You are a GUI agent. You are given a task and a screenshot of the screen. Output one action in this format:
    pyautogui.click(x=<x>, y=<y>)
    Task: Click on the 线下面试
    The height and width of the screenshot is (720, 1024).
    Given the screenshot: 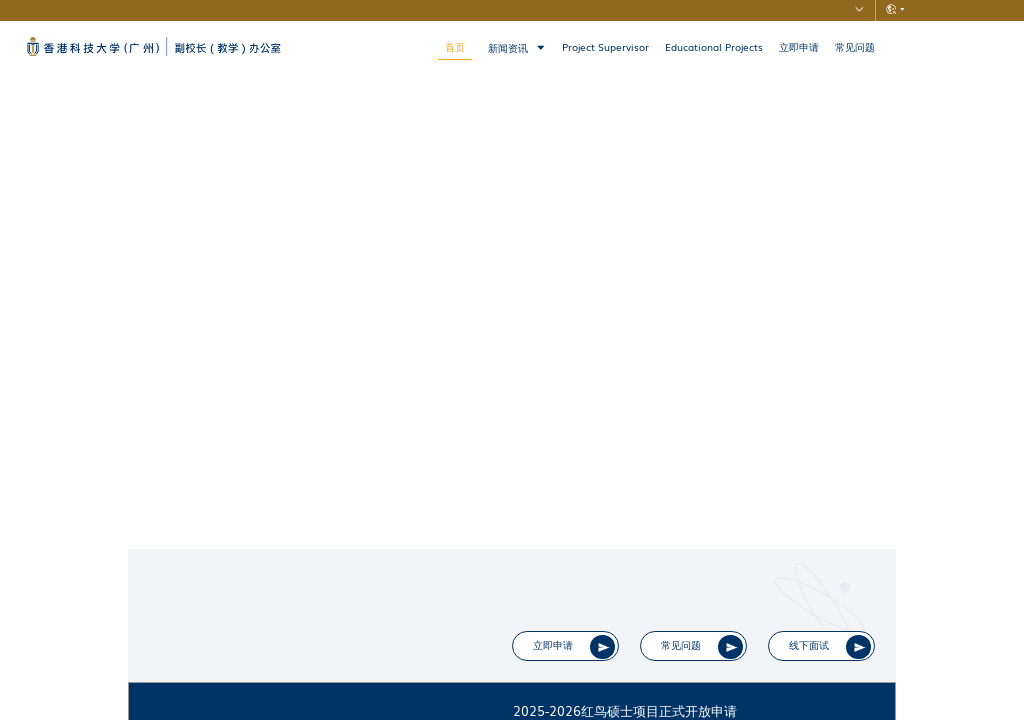 What is the action you would take?
    pyautogui.click(x=816, y=651)
    